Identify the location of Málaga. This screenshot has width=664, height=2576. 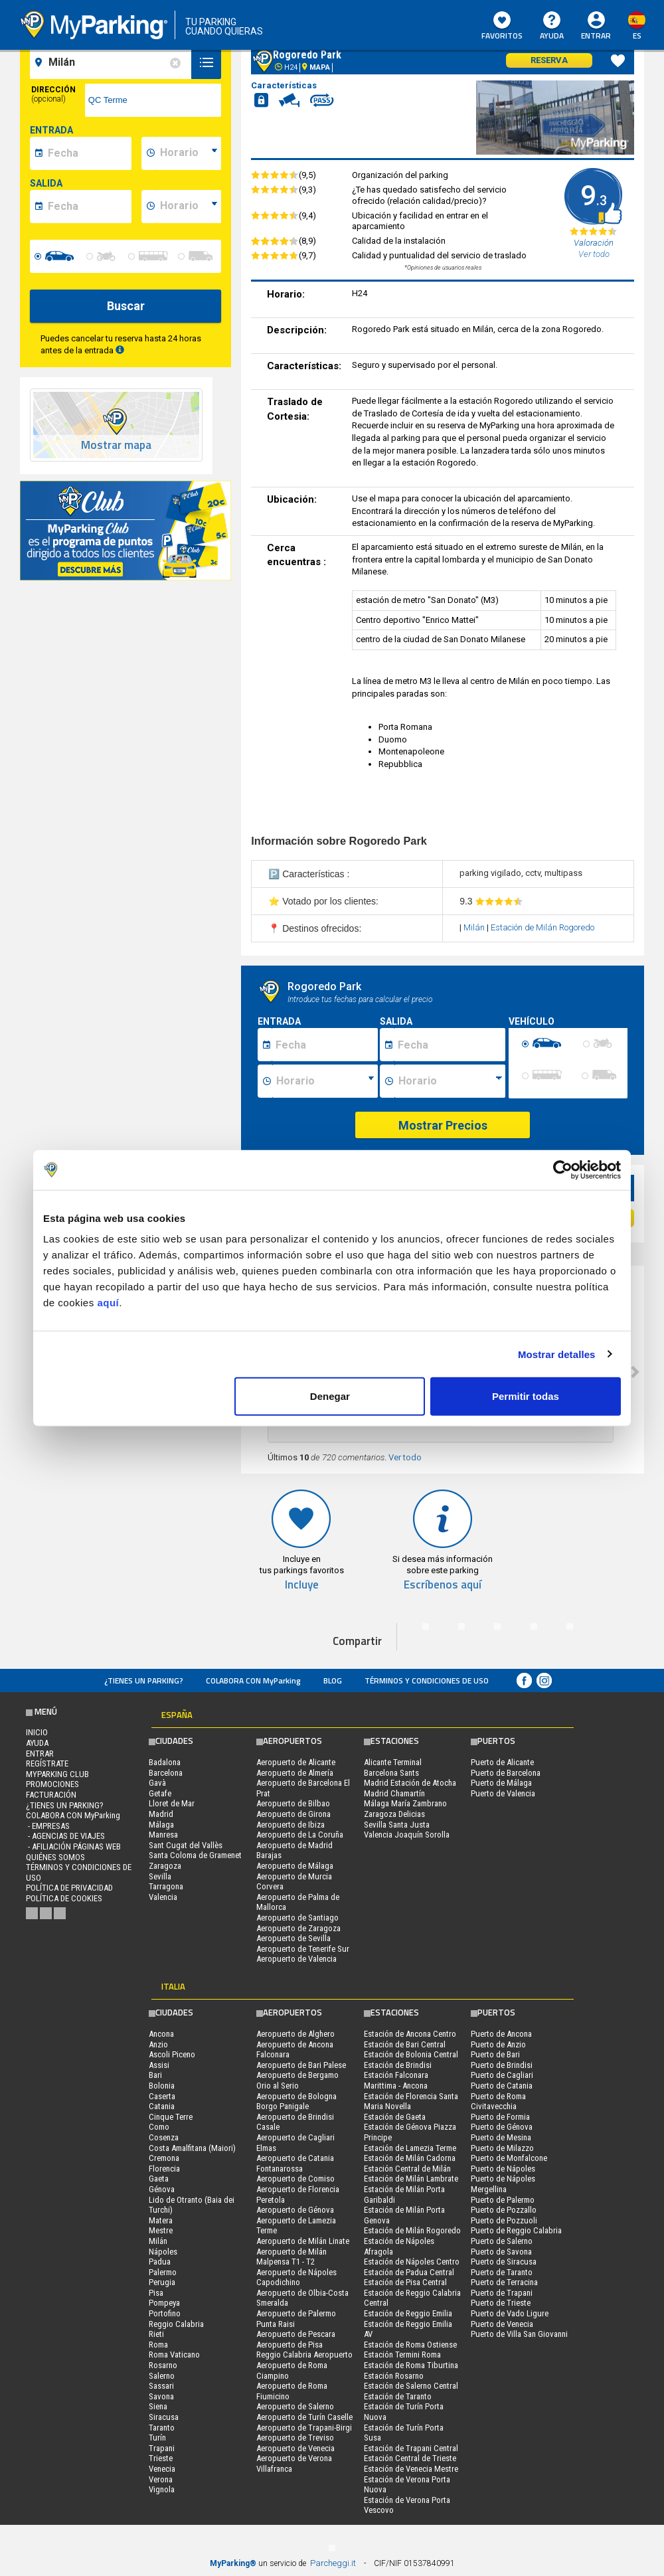
(161, 1825).